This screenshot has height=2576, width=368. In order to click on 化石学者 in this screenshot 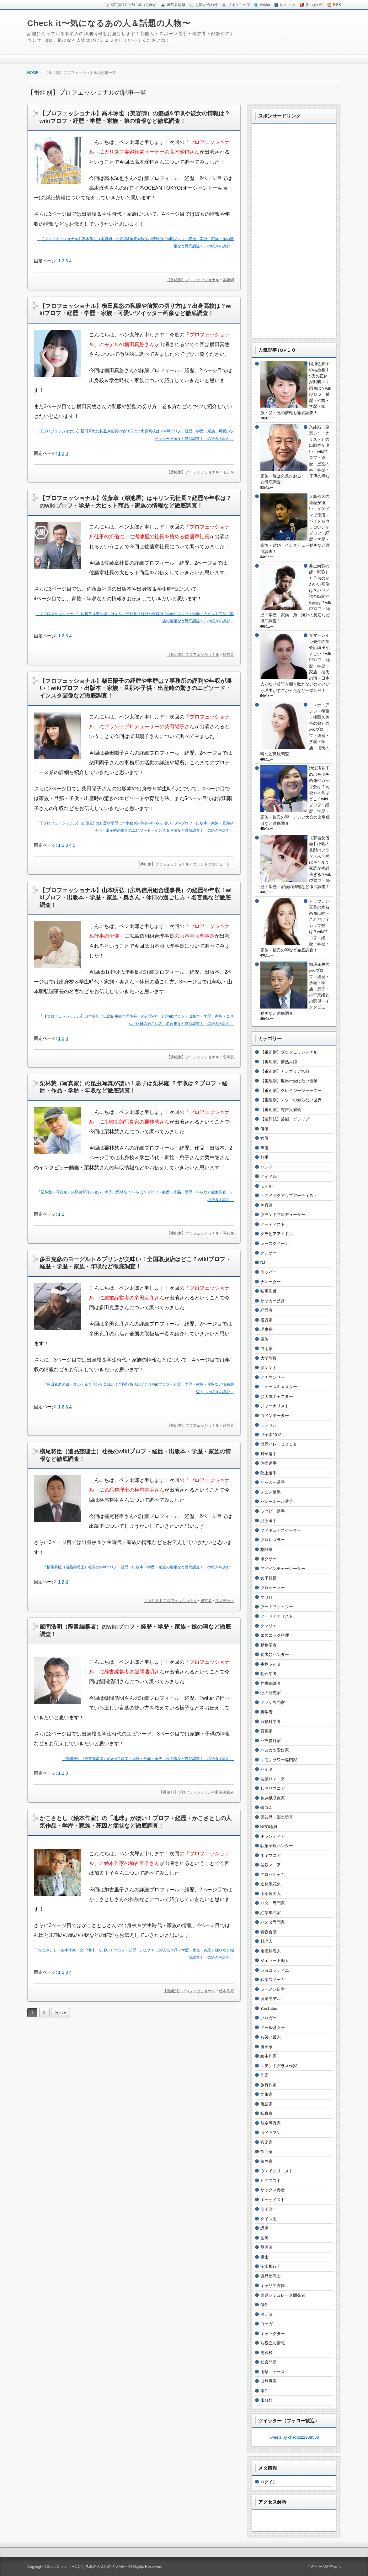, I will do `click(268, 1673)`.